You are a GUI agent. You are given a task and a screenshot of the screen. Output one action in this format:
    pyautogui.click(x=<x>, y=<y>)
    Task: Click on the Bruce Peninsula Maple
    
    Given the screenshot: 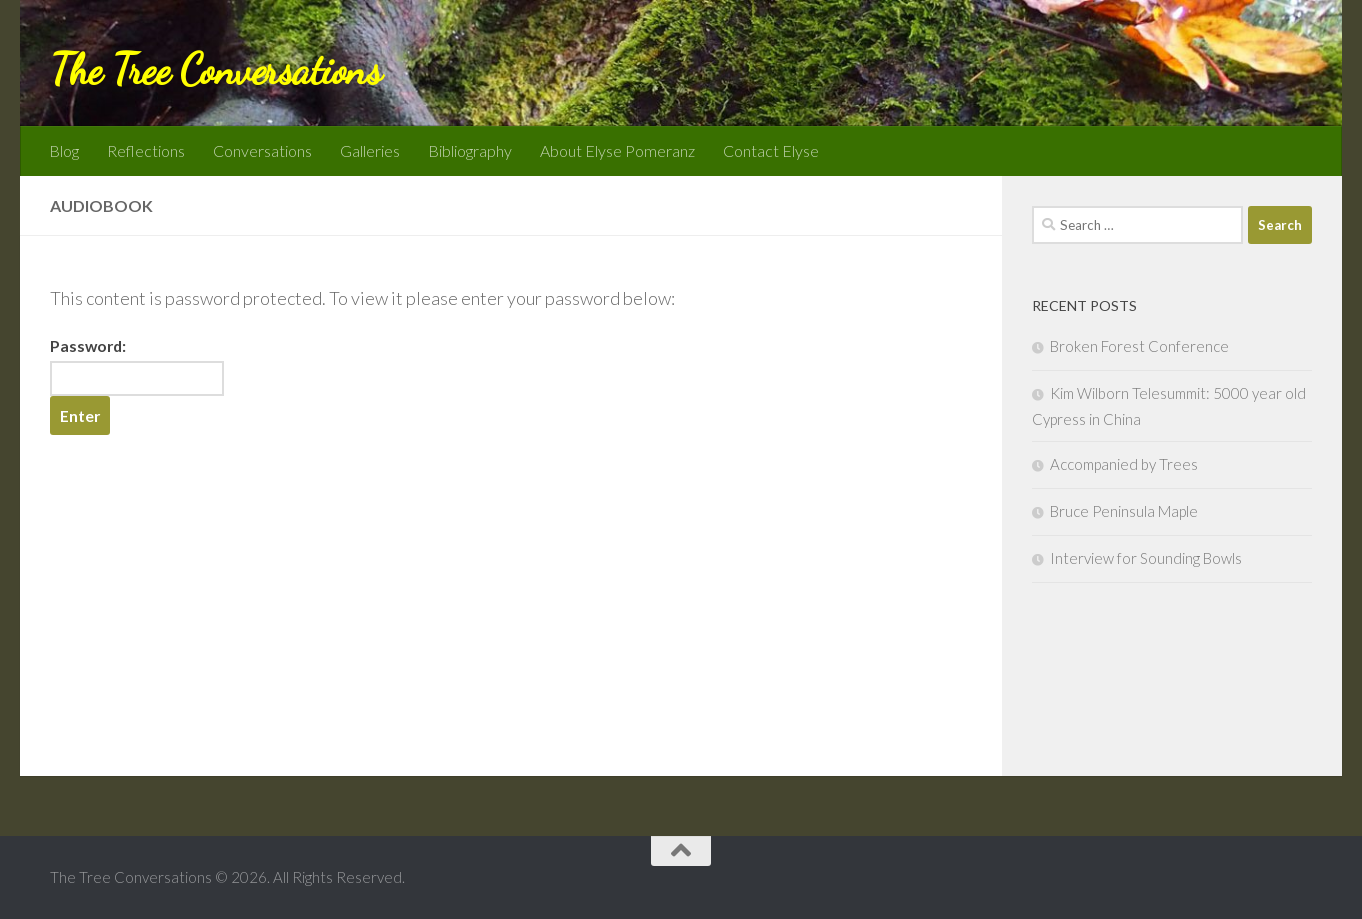 What is the action you would take?
    pyautogui.click(x=1124, y=511)
    